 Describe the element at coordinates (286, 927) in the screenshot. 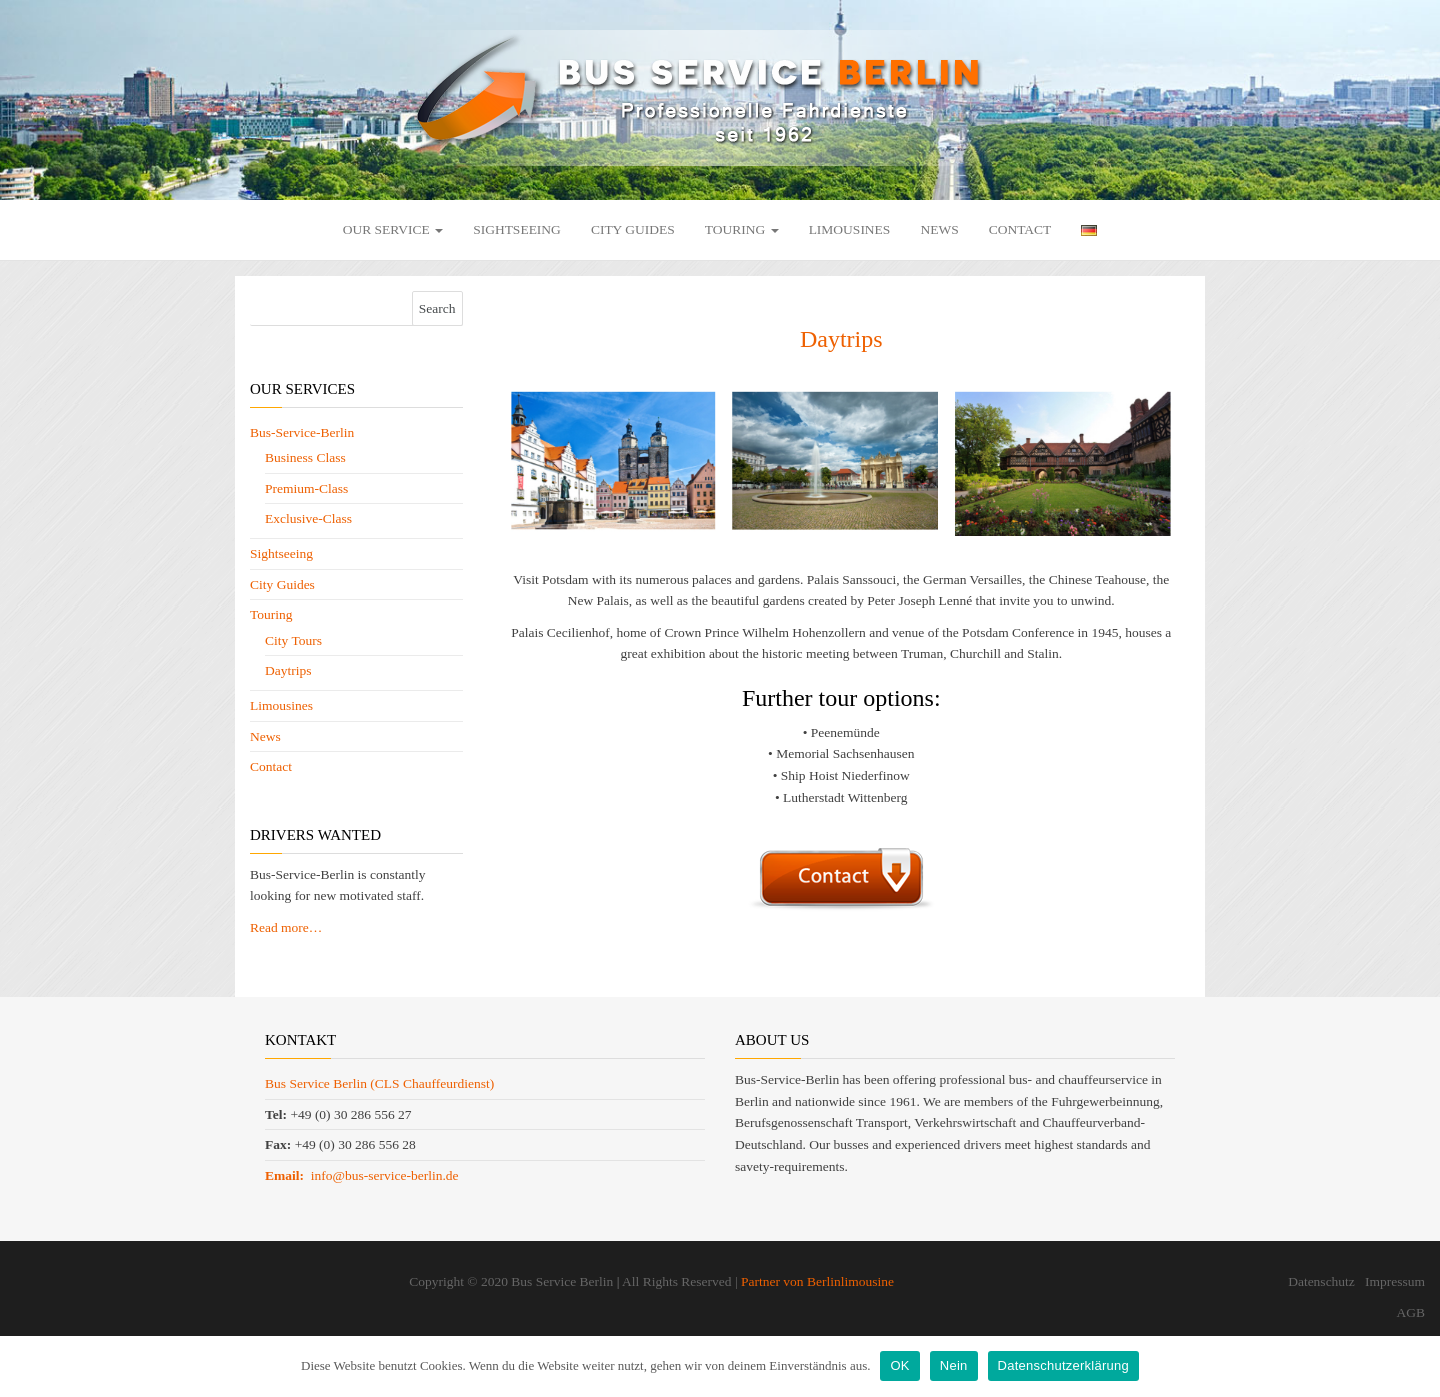

I see `Read more…` at that location.